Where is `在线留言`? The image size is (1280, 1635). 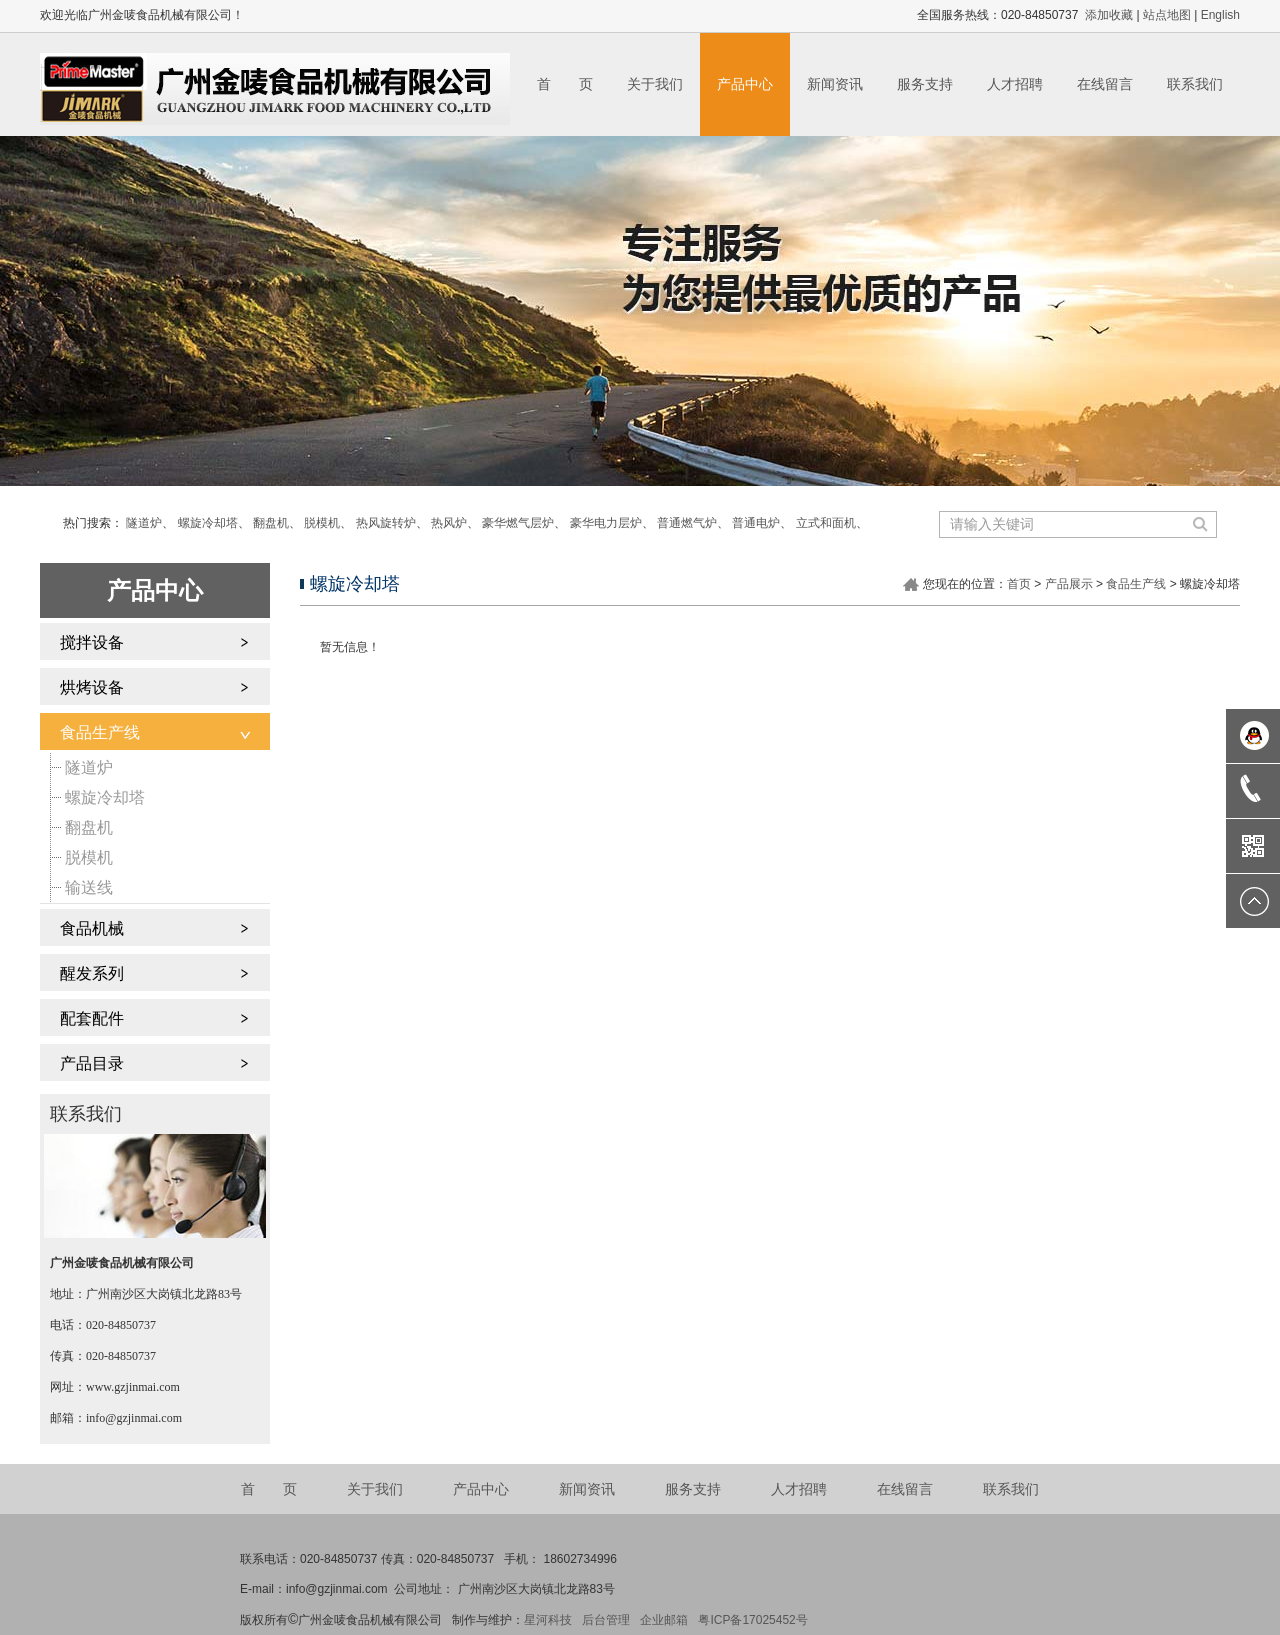 在线留言 is located at coordinates (1105, 84).